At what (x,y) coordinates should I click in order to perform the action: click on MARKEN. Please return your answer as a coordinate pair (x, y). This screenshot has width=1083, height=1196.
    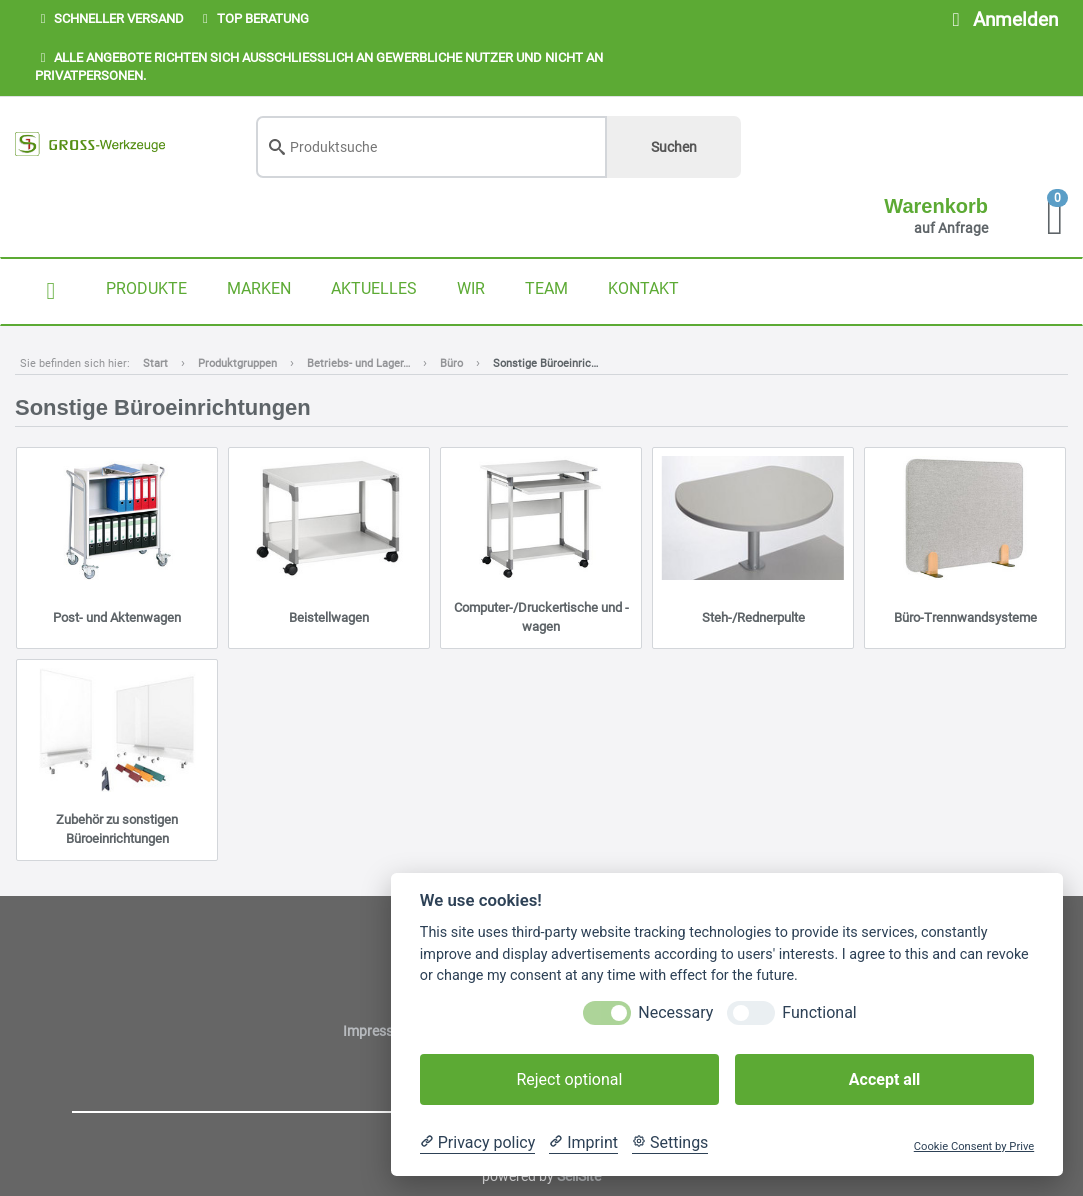
    Looking at the image, I should click on (259, 288).